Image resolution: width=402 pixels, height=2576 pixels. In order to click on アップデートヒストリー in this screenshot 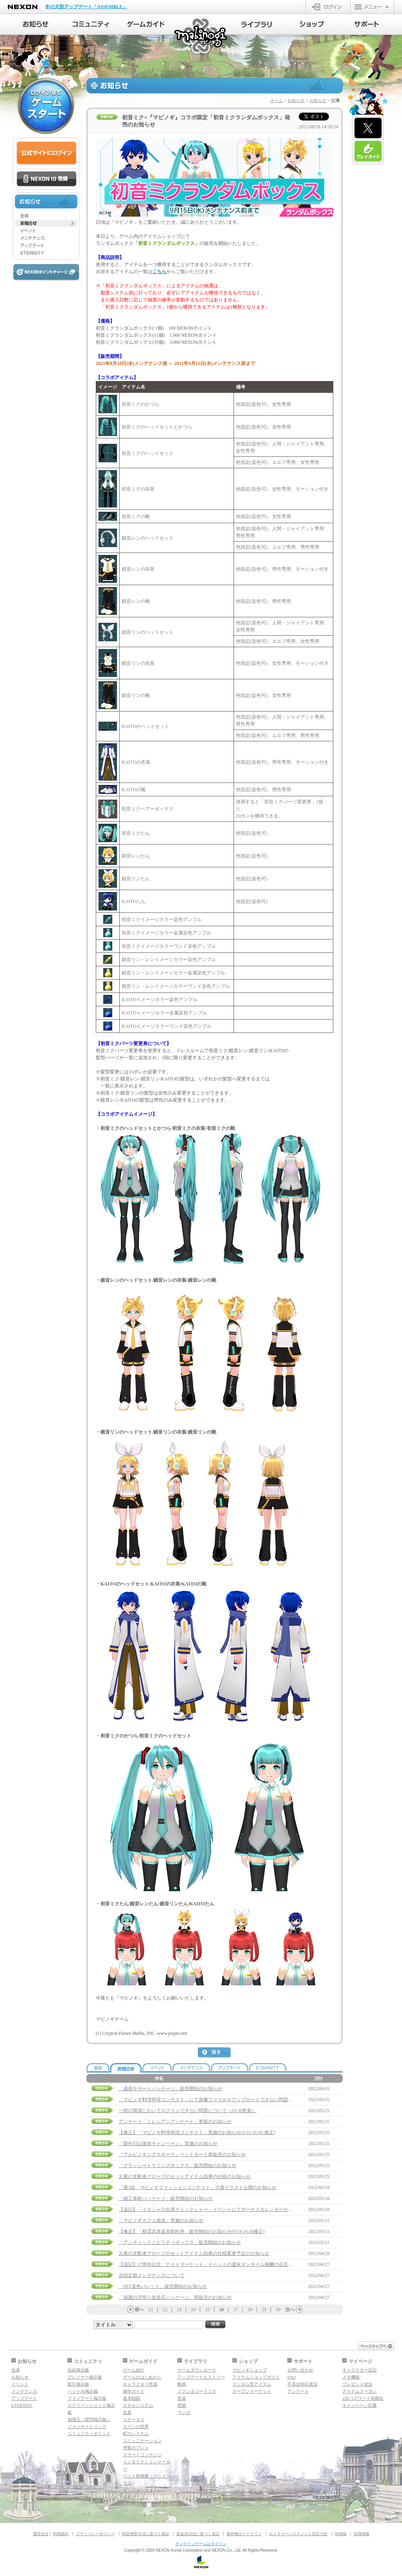, I will do `click(201, 2377)`.